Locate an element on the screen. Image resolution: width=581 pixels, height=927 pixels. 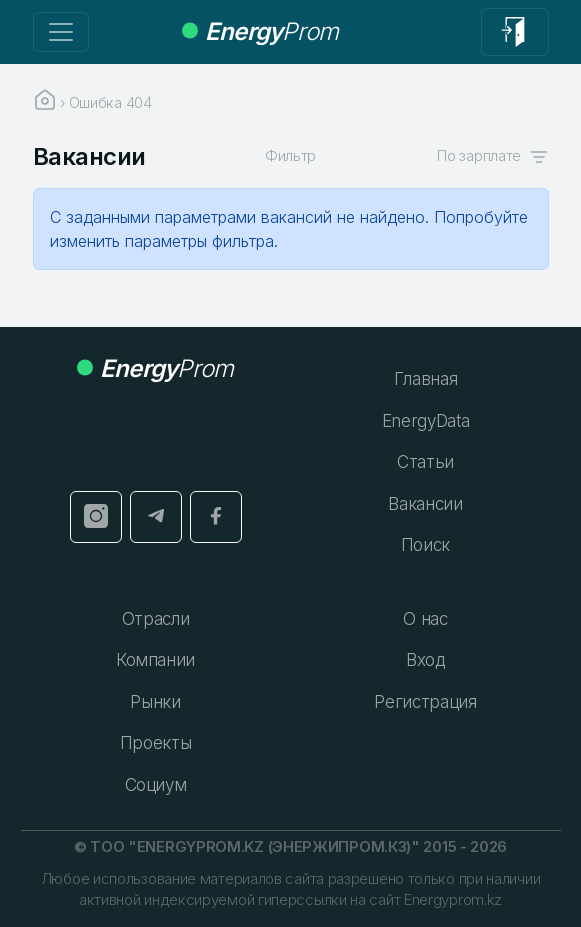
Prom is located at coordinates (260, 31).